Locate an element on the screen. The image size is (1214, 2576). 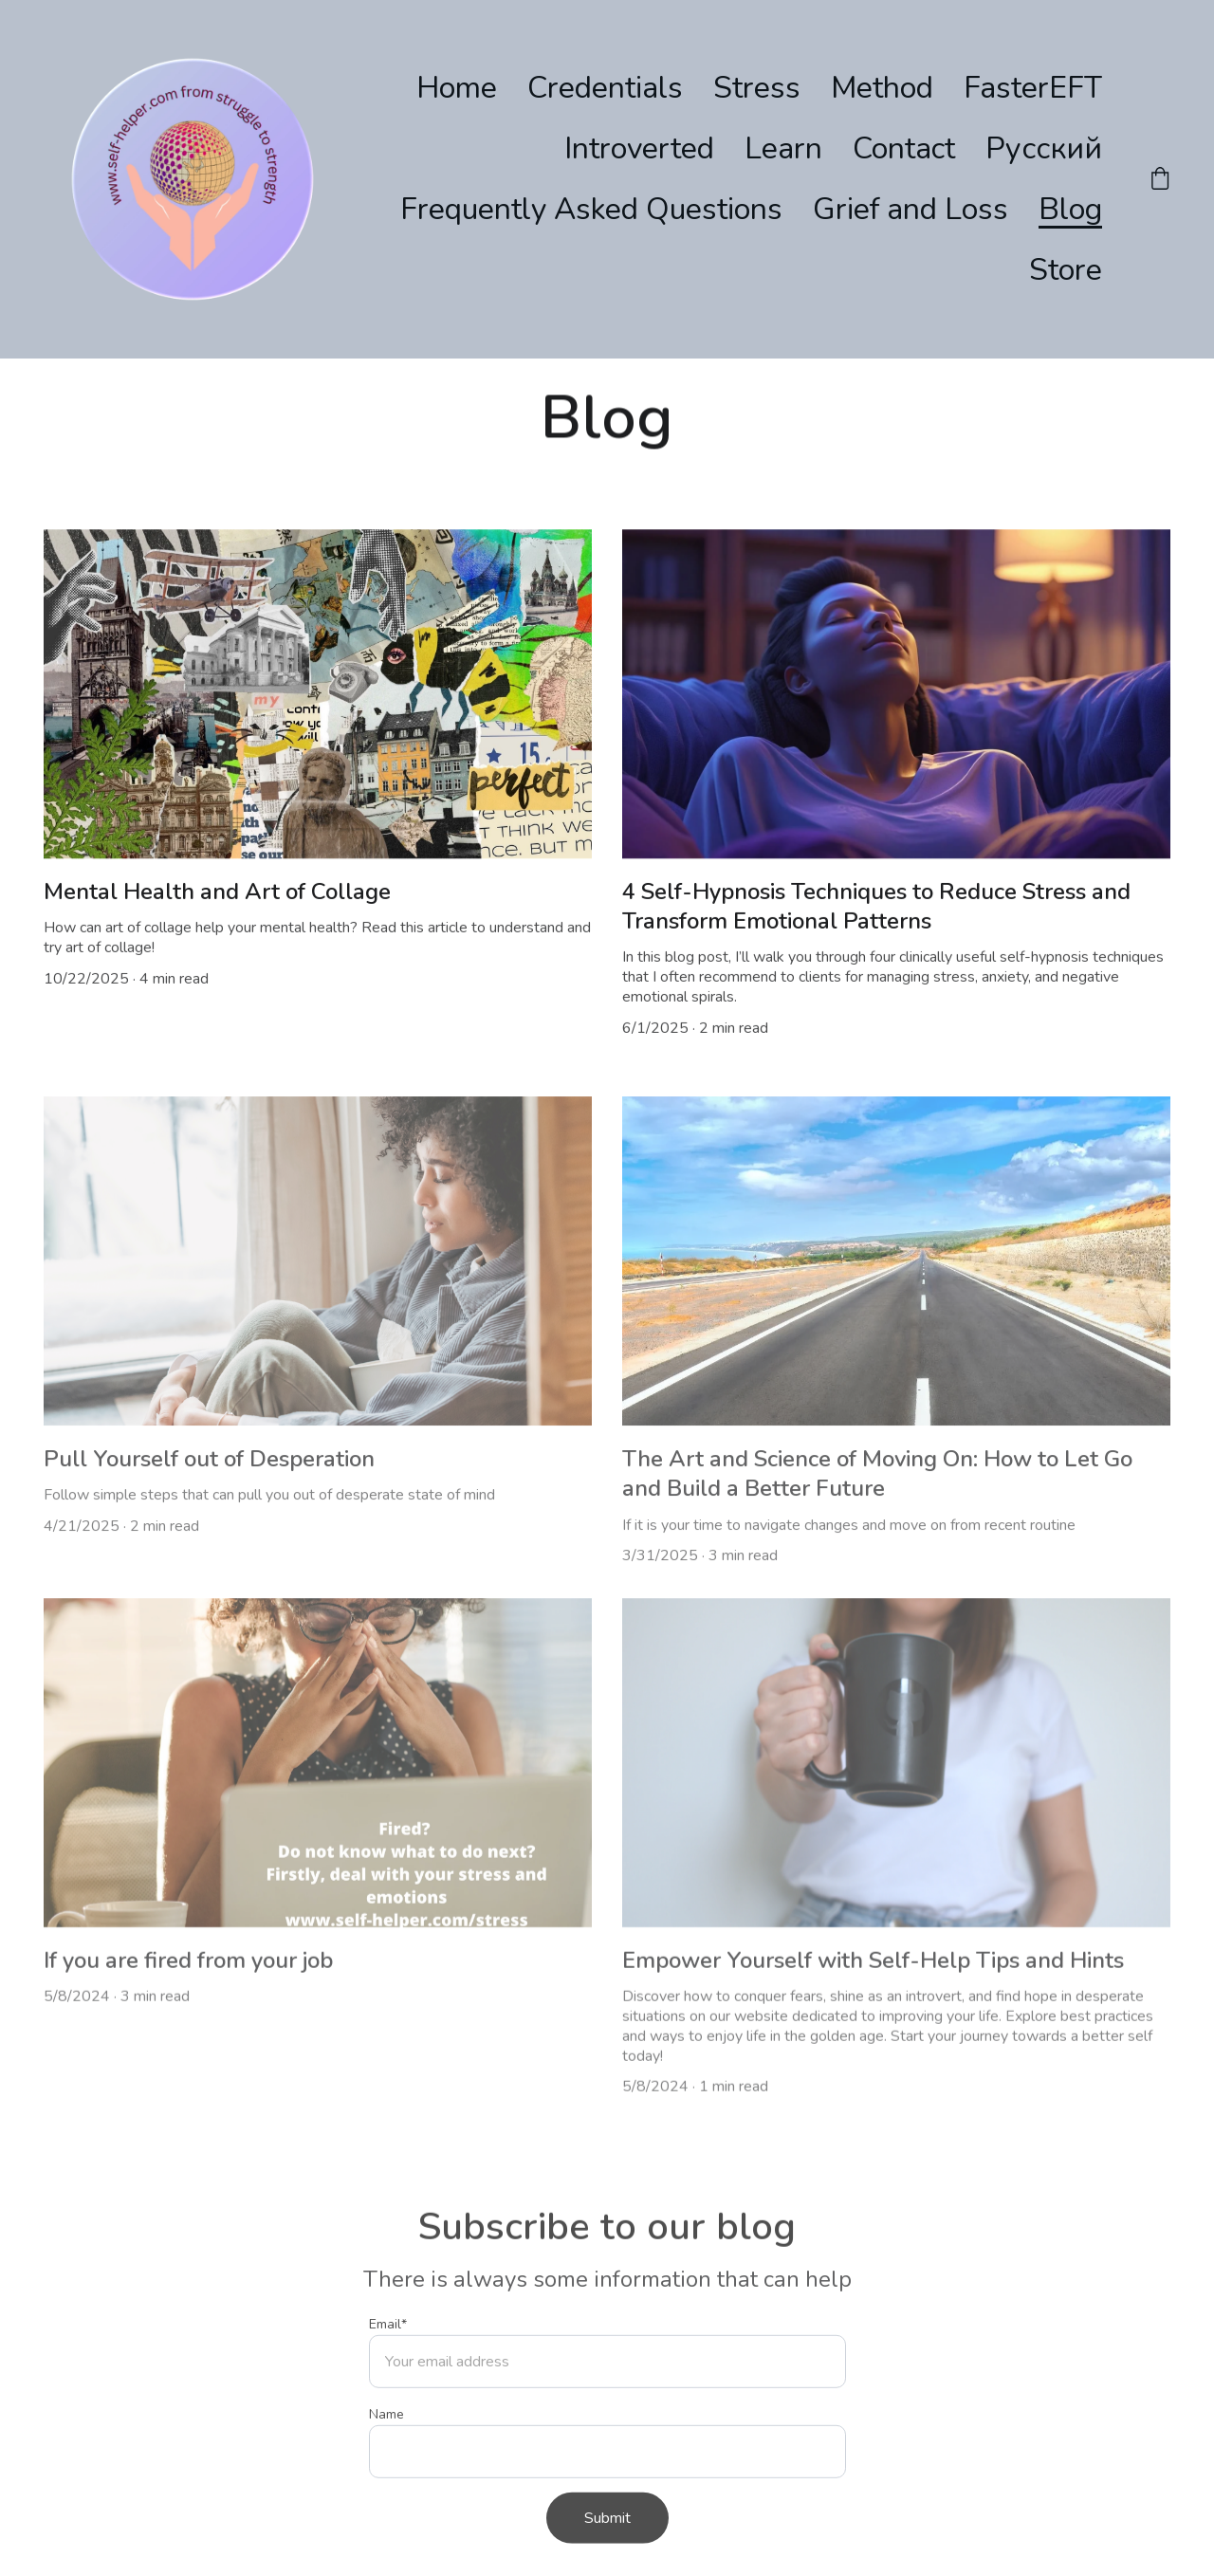
Method is located at coordinates (882, 87).